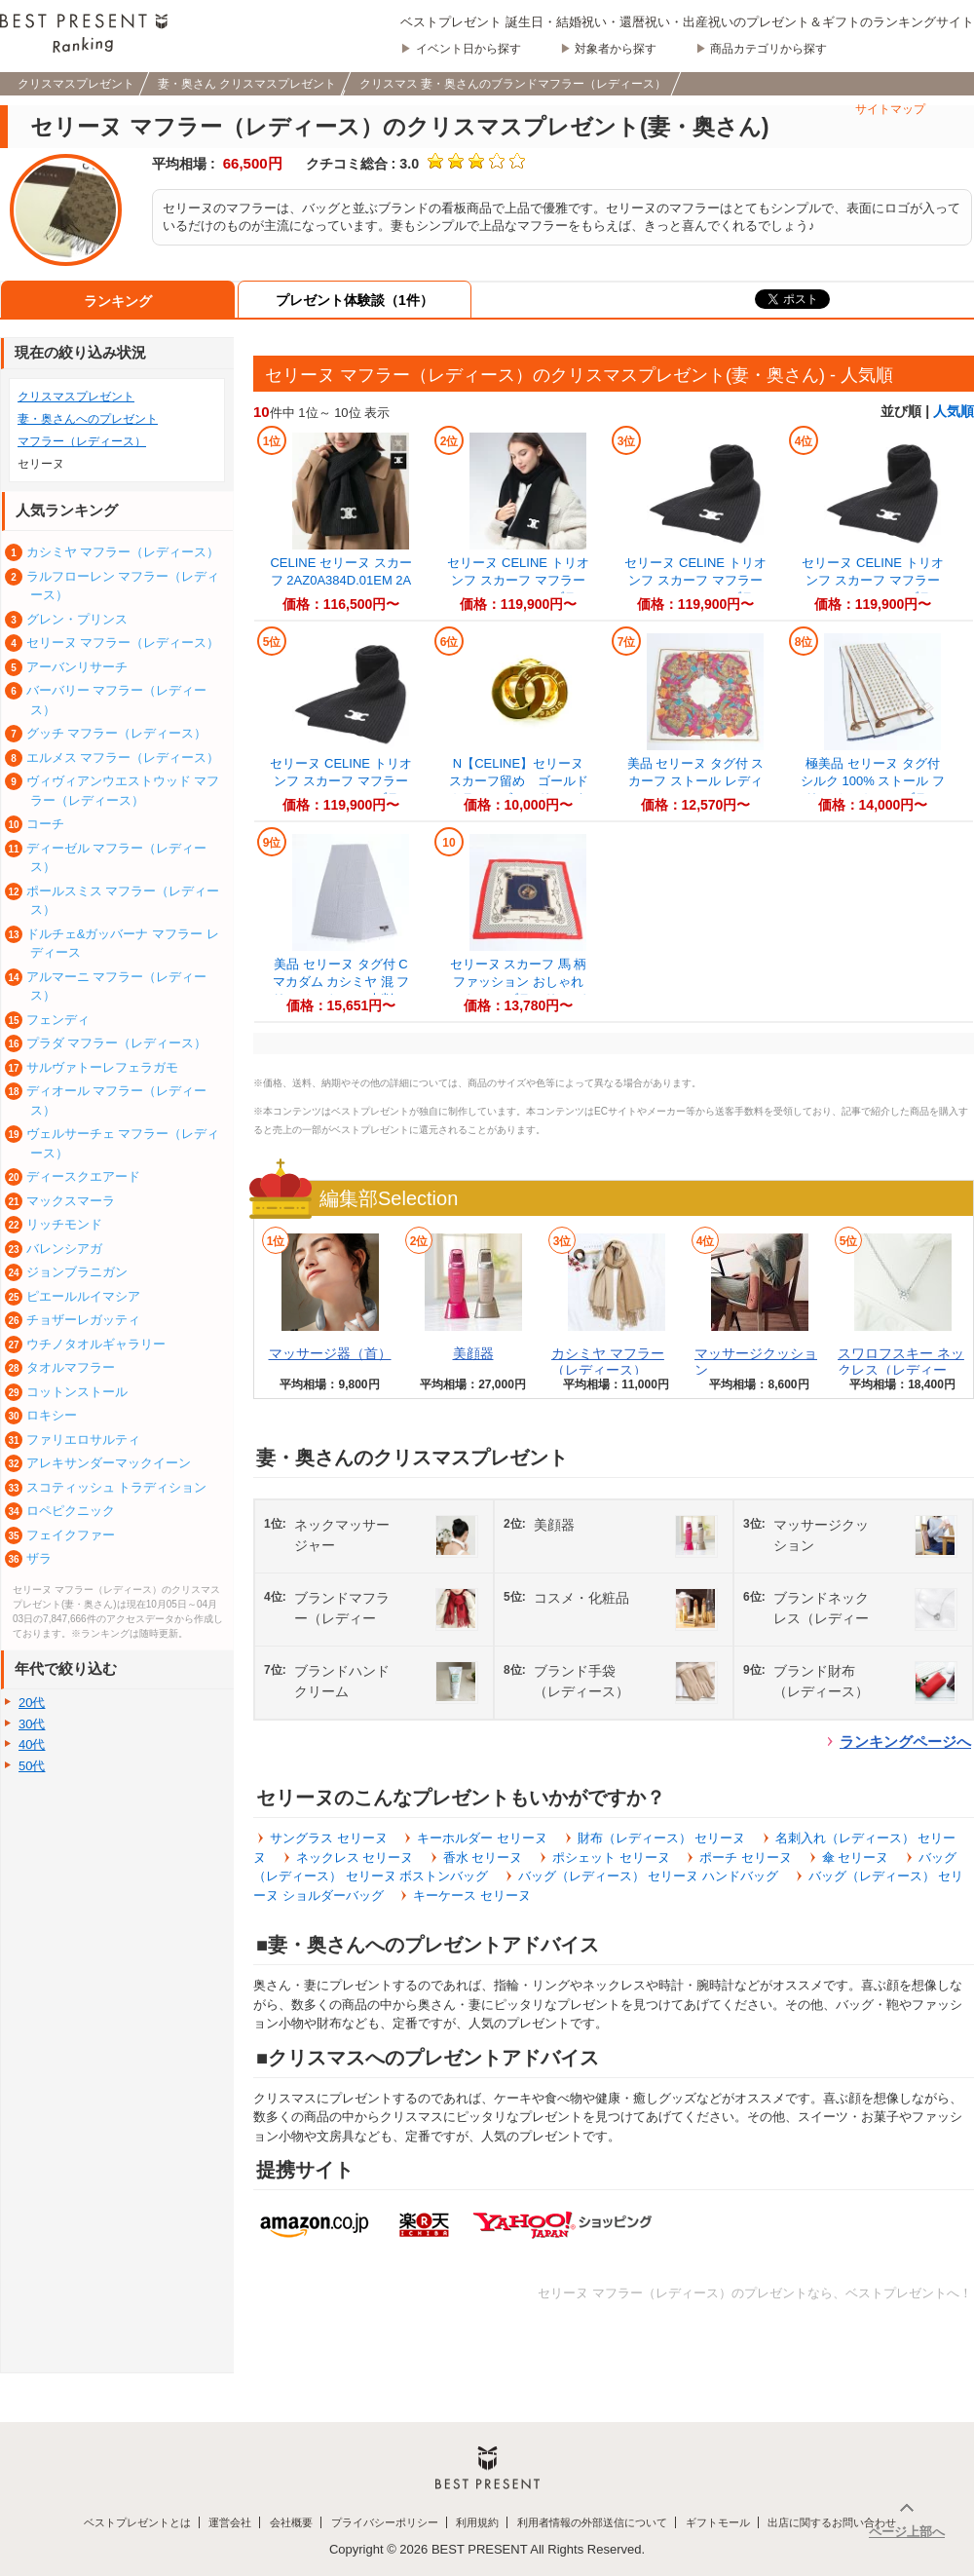 This screenshot has width=974, height=2576. Describe the element at coordinates (123, 757) in the screenshot. I see `エルメス マフラー（レディース）` at that location.